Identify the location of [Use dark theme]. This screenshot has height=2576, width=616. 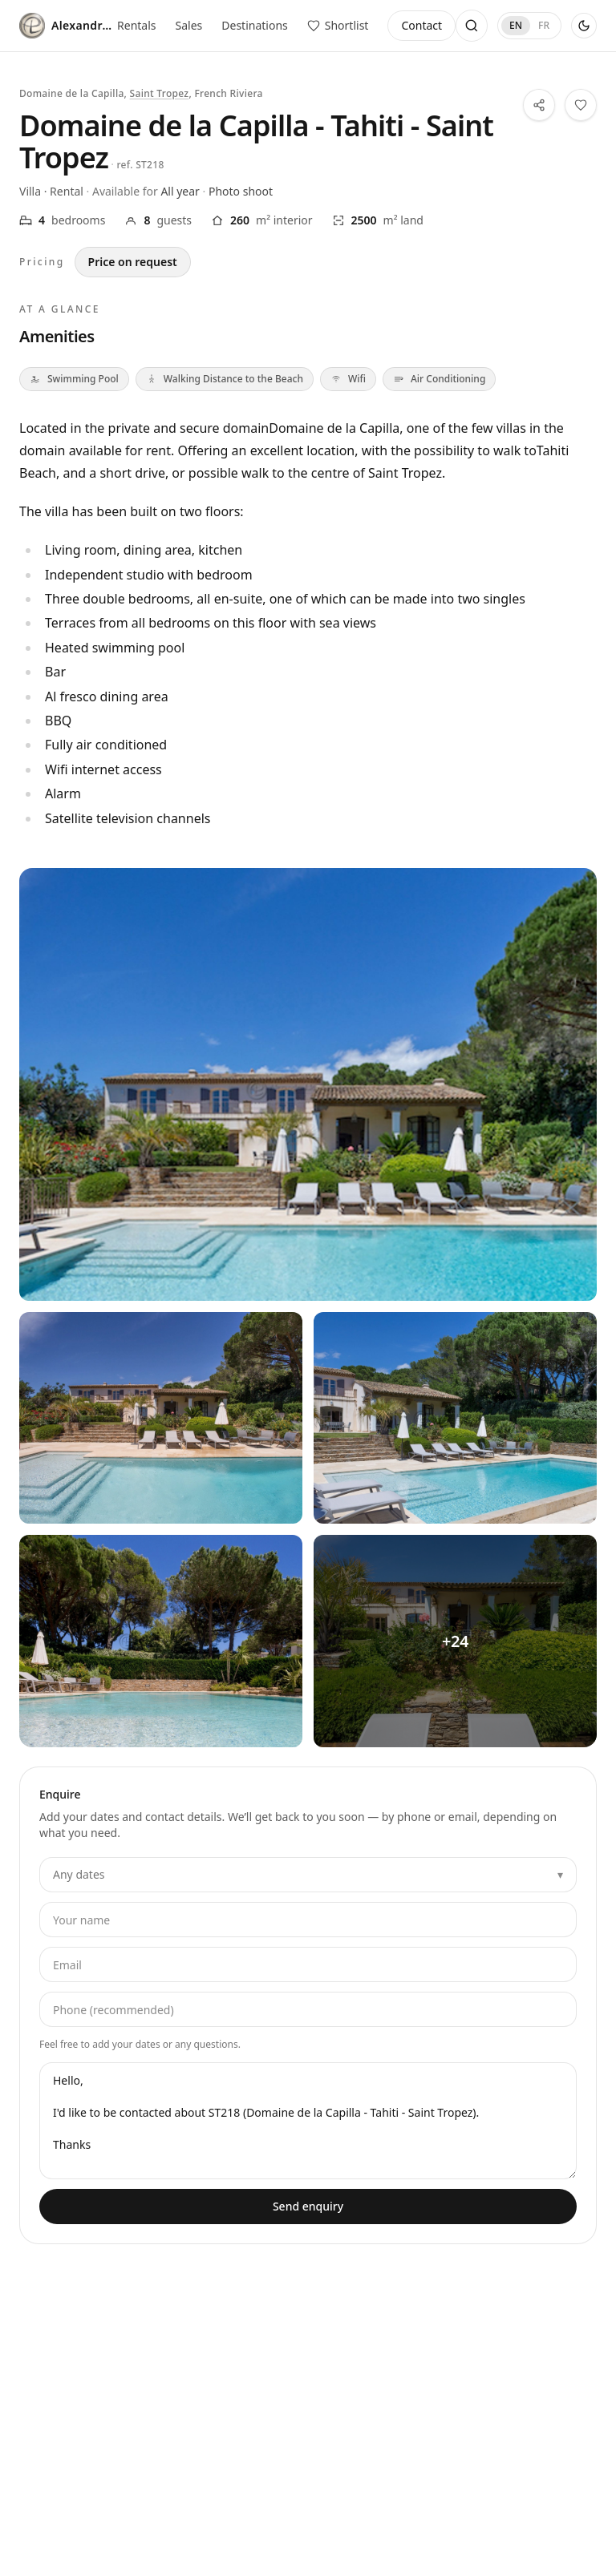
(584, 25).